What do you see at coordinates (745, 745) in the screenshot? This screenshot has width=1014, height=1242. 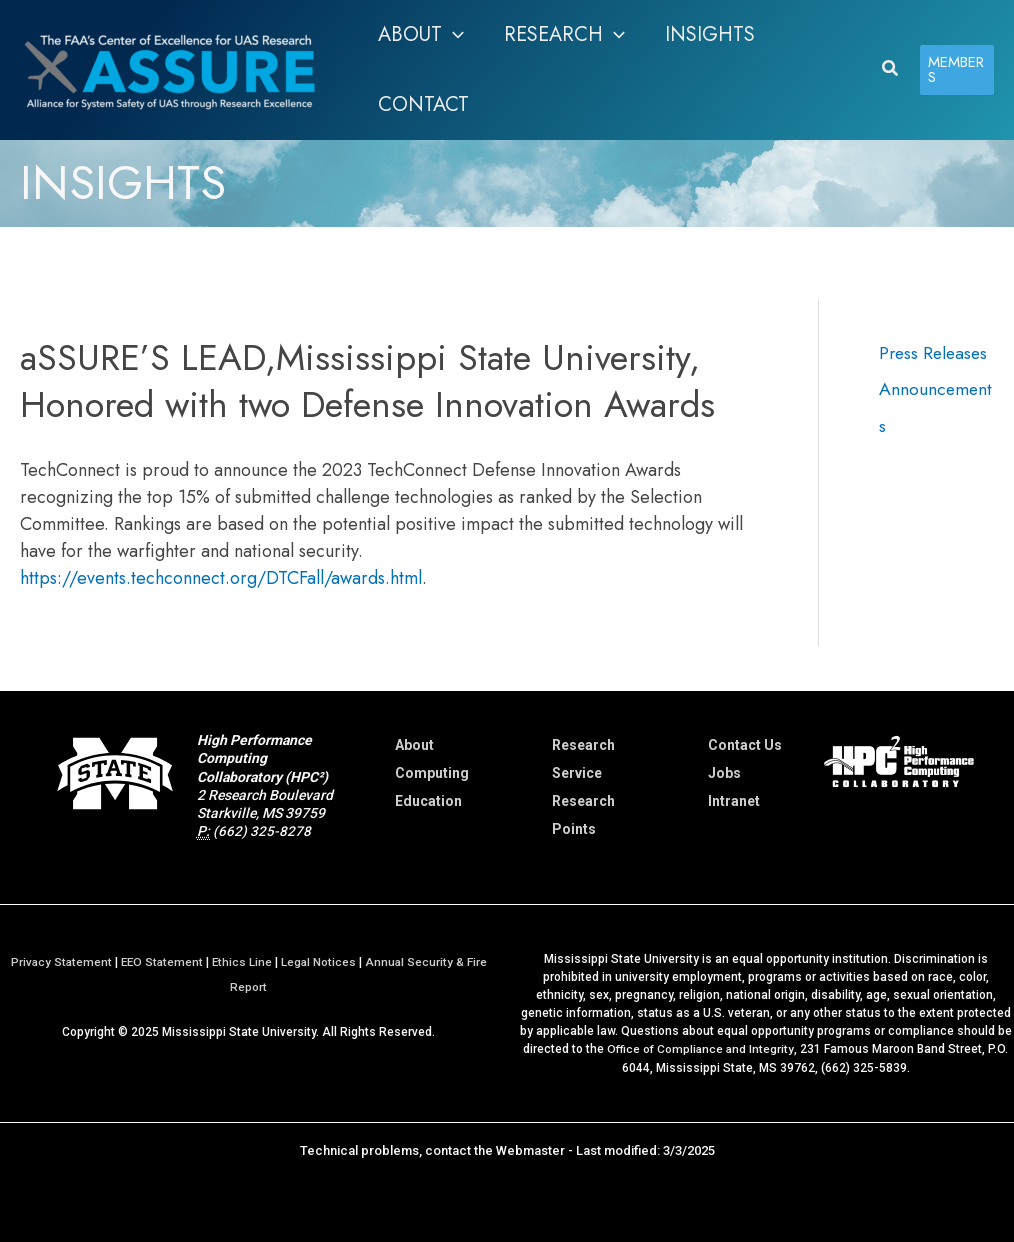 I see `Contact Us` at bounding box center [745, 745].